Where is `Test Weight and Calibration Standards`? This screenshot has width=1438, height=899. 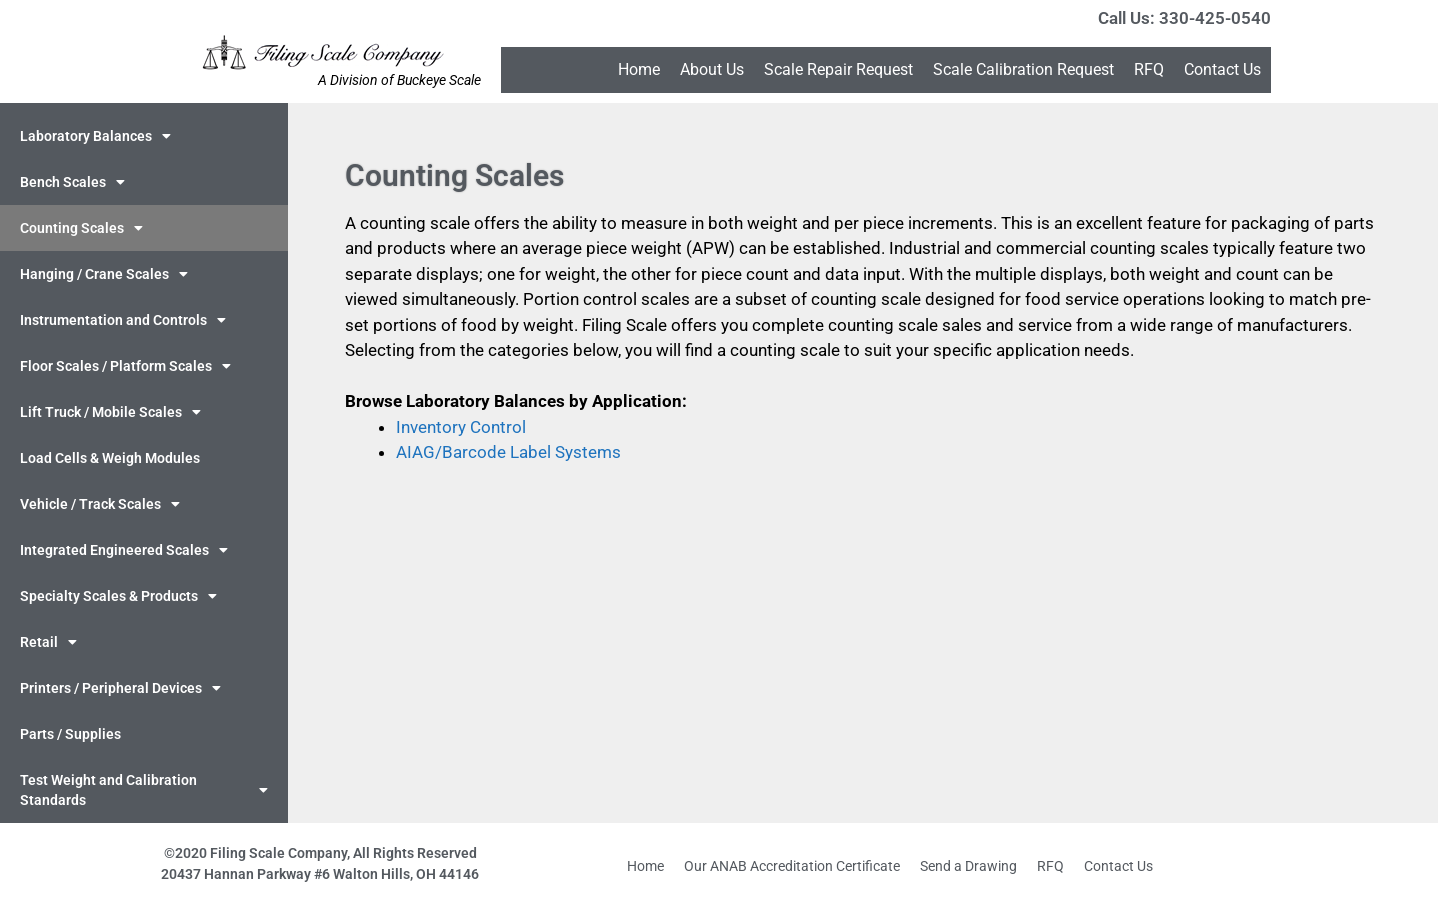
Test Weight and Calibration Standards is located at coordinates (144, 790).